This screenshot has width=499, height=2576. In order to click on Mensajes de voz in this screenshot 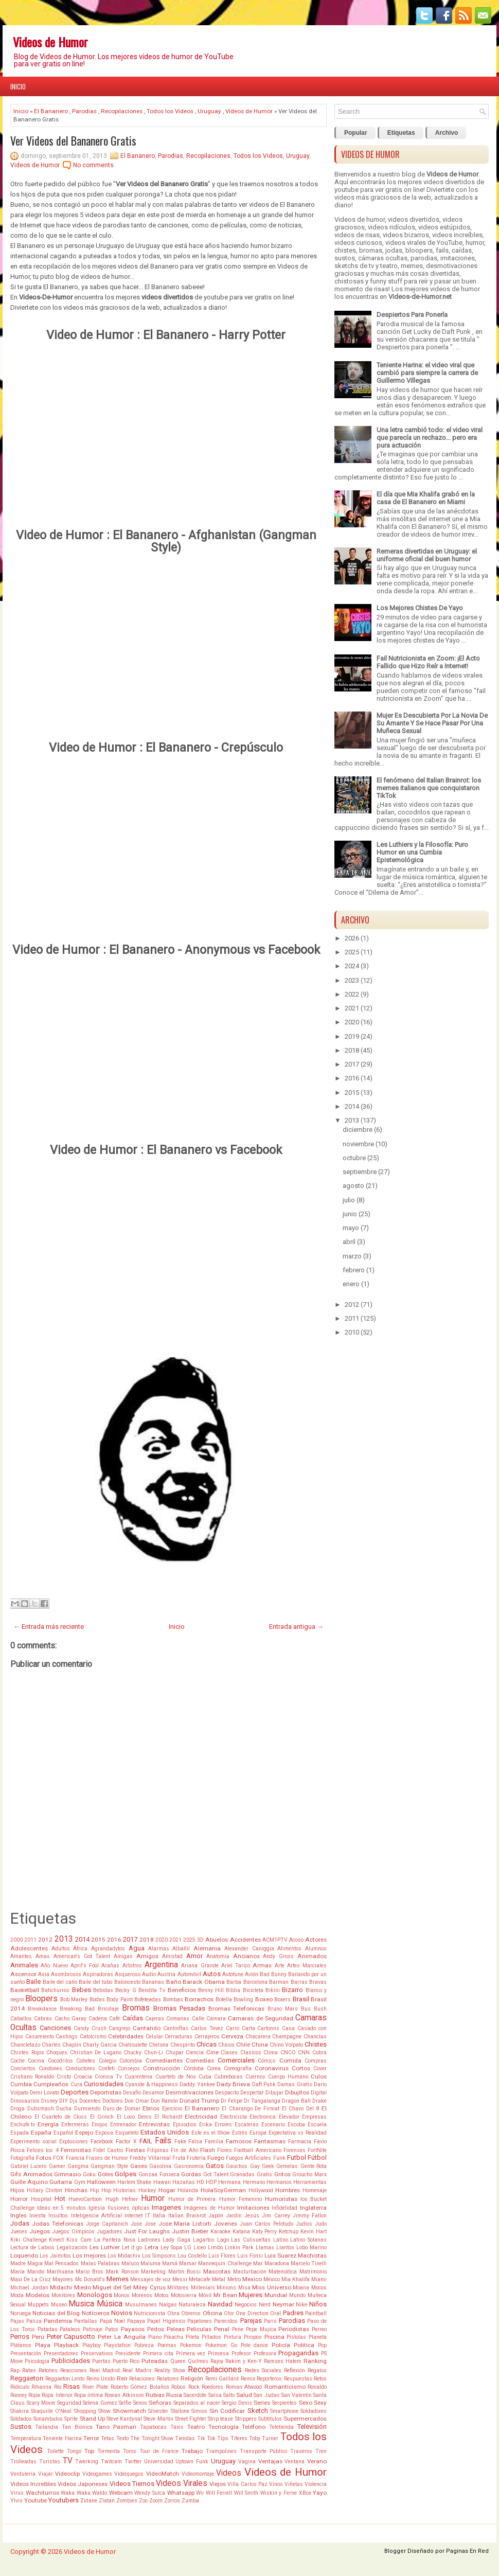, I will do `click(150, 2279)`.